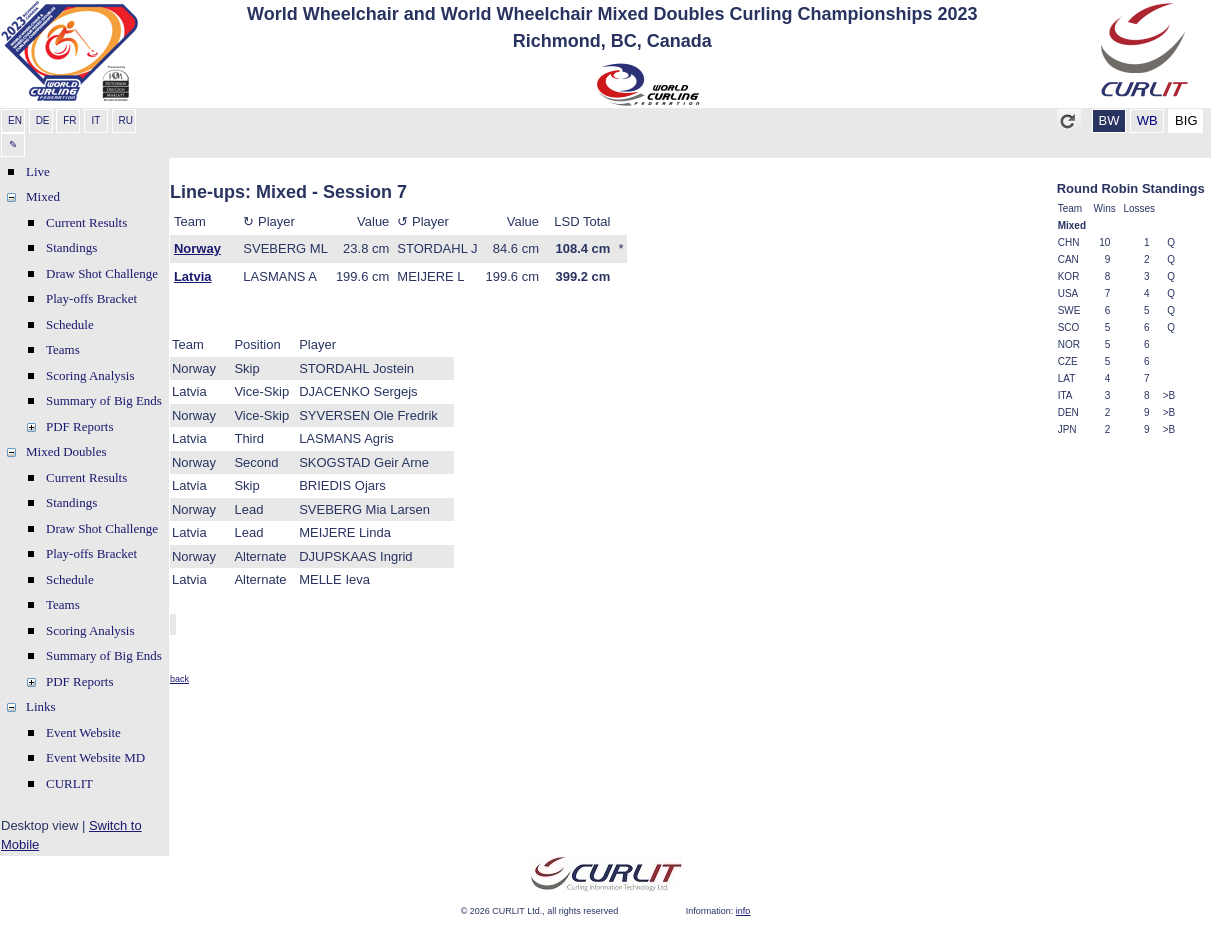 The width and height of the screenshot is (1211, 939). What do you see at coordinates (95, 757) in the screenshot?
I see `Event Website MD` at bounding box center [95, 757].